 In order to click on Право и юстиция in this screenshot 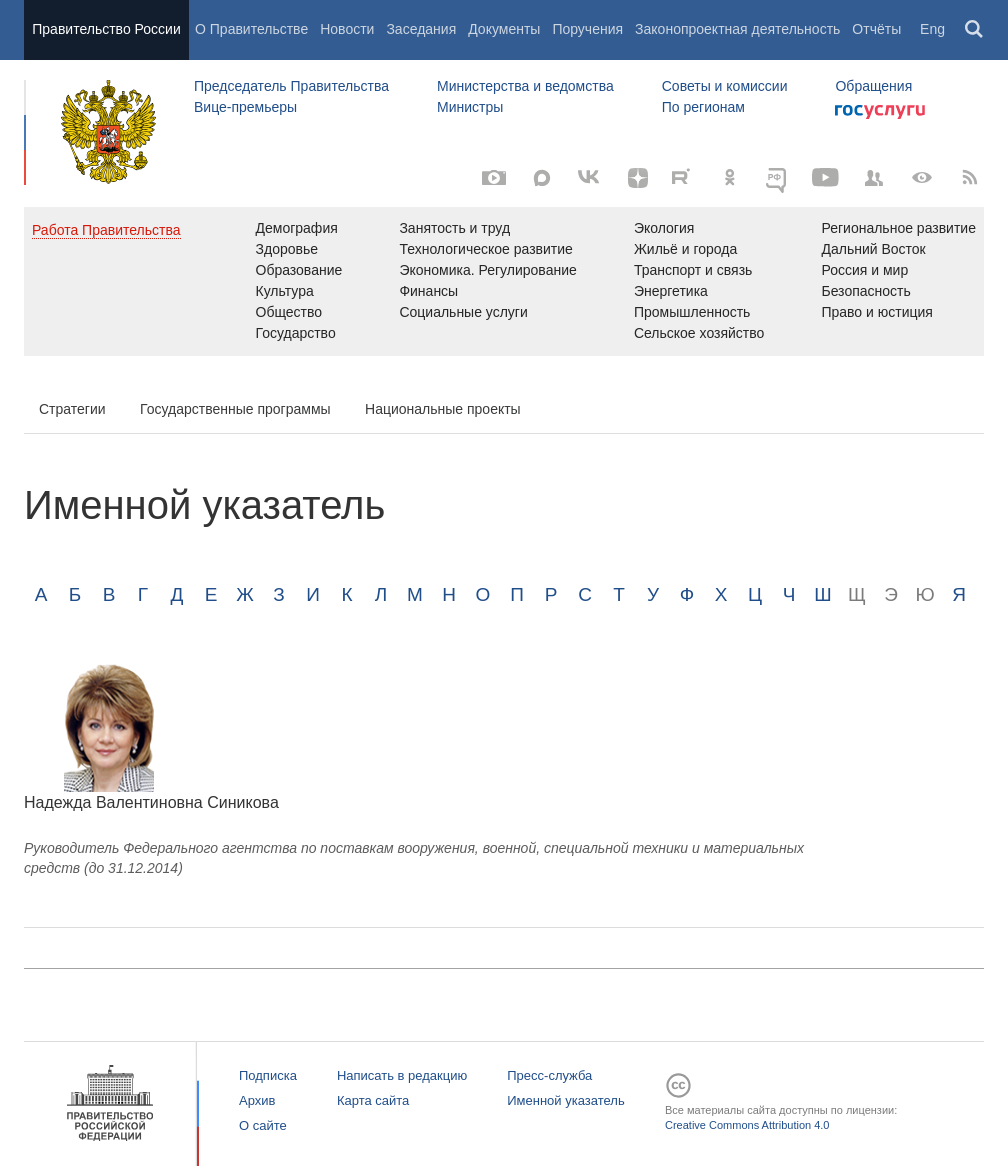, I will do `click(876, 312)`.